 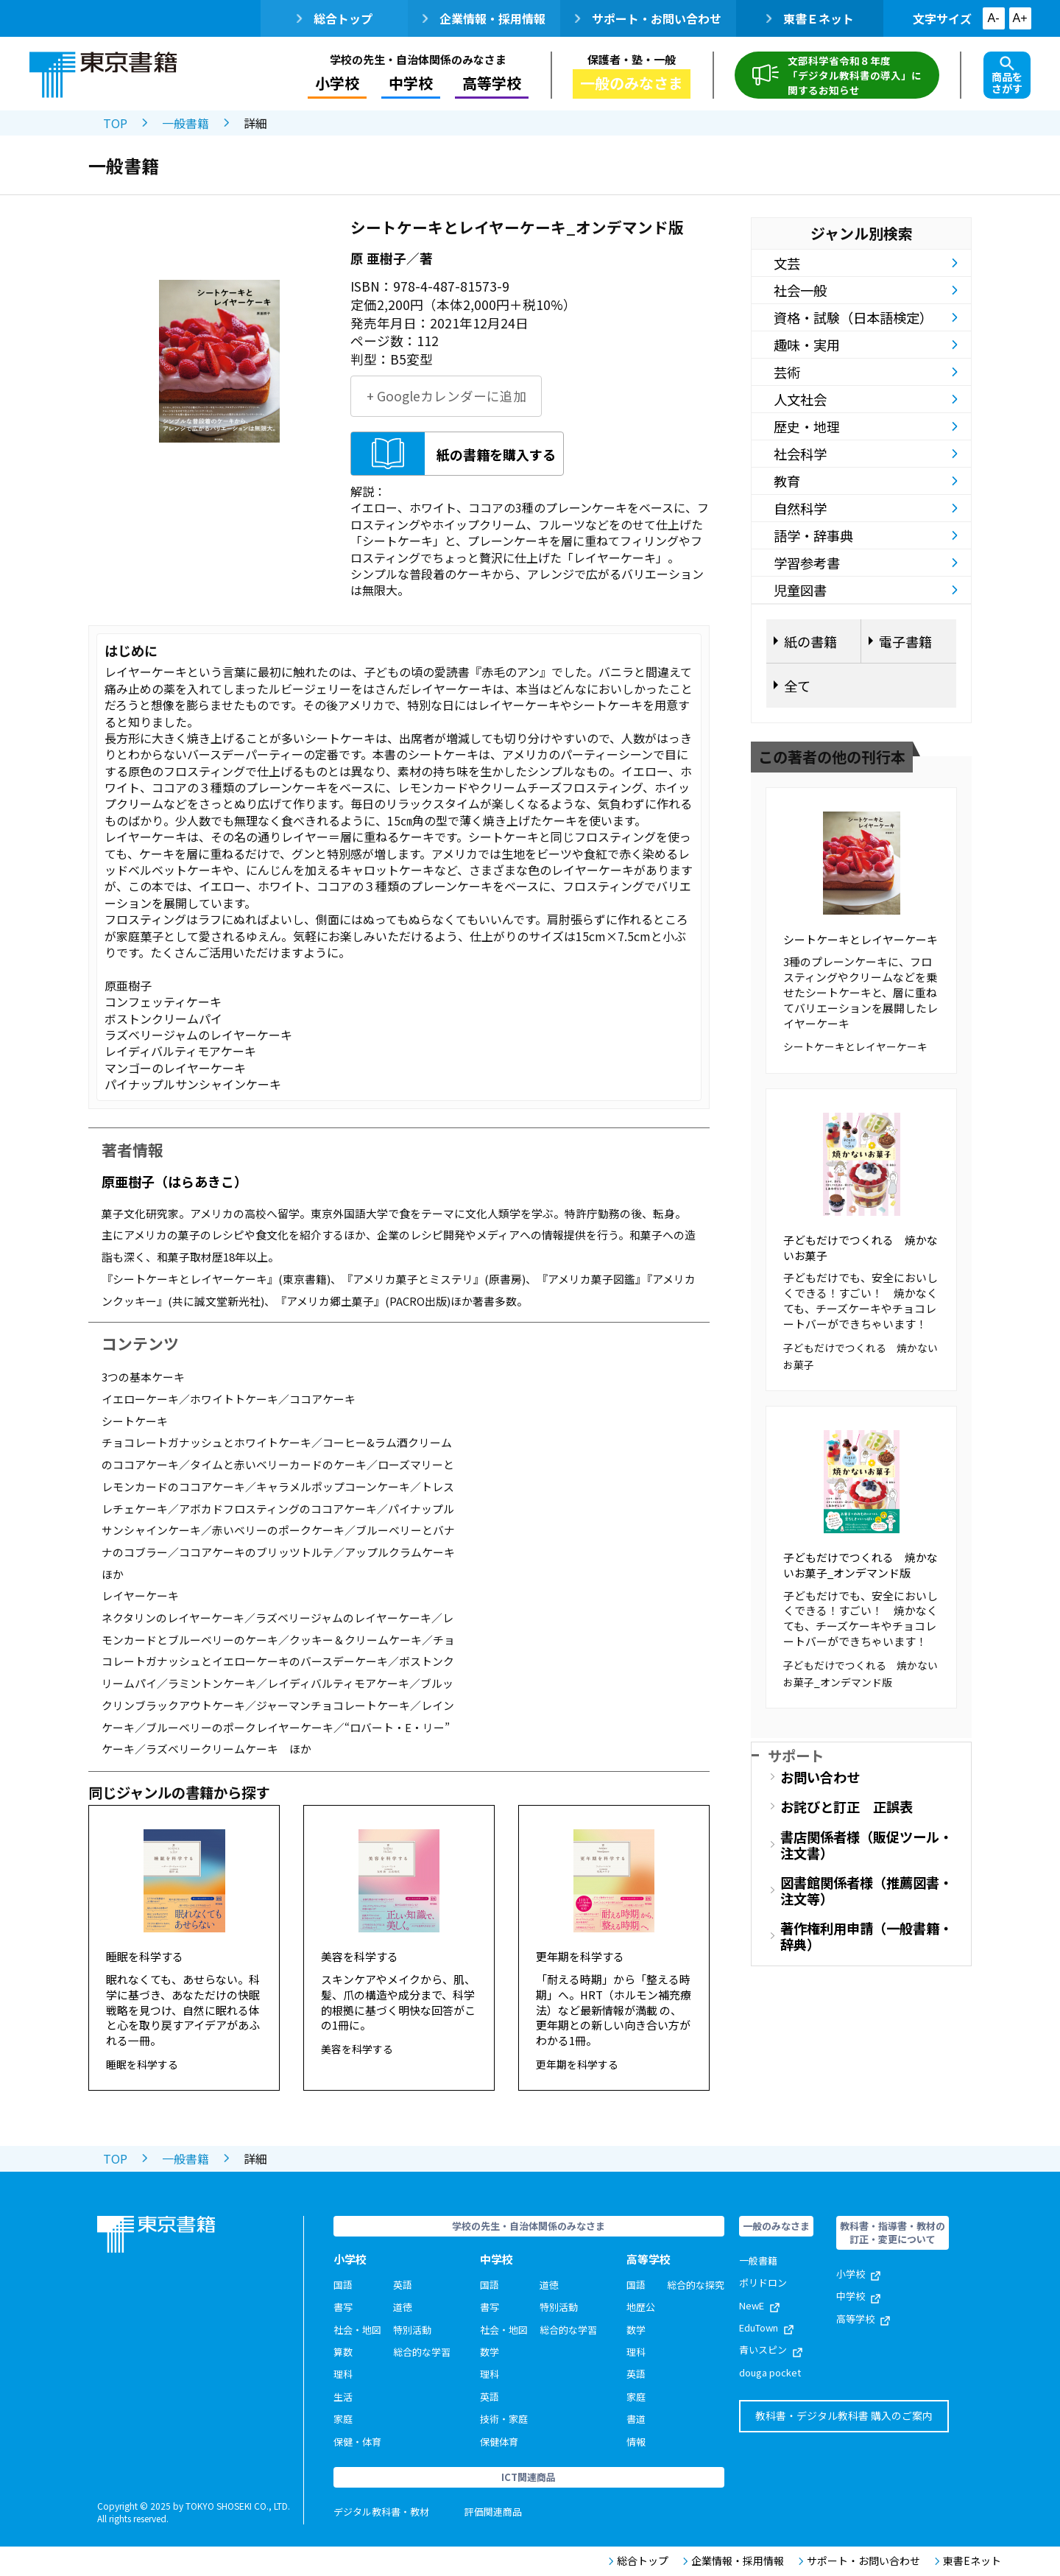 I want to click on 教科書・デジタル教科書 購入のご案内, so click(x=844, y=2415).